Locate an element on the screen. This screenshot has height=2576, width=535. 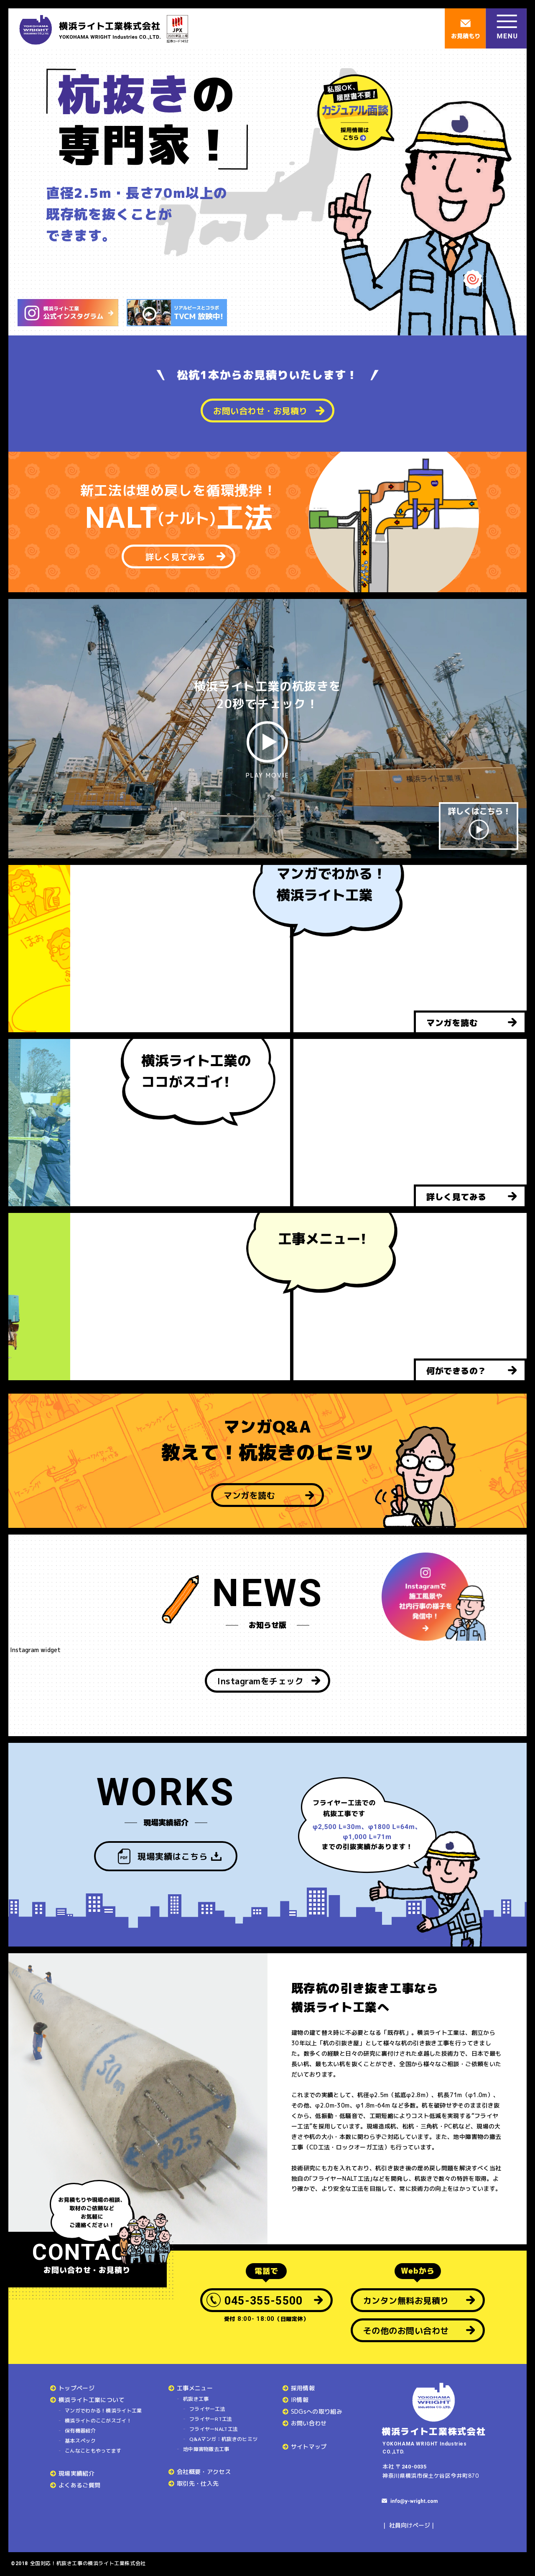
Instagram widget is located at coordinates (34, 1650).